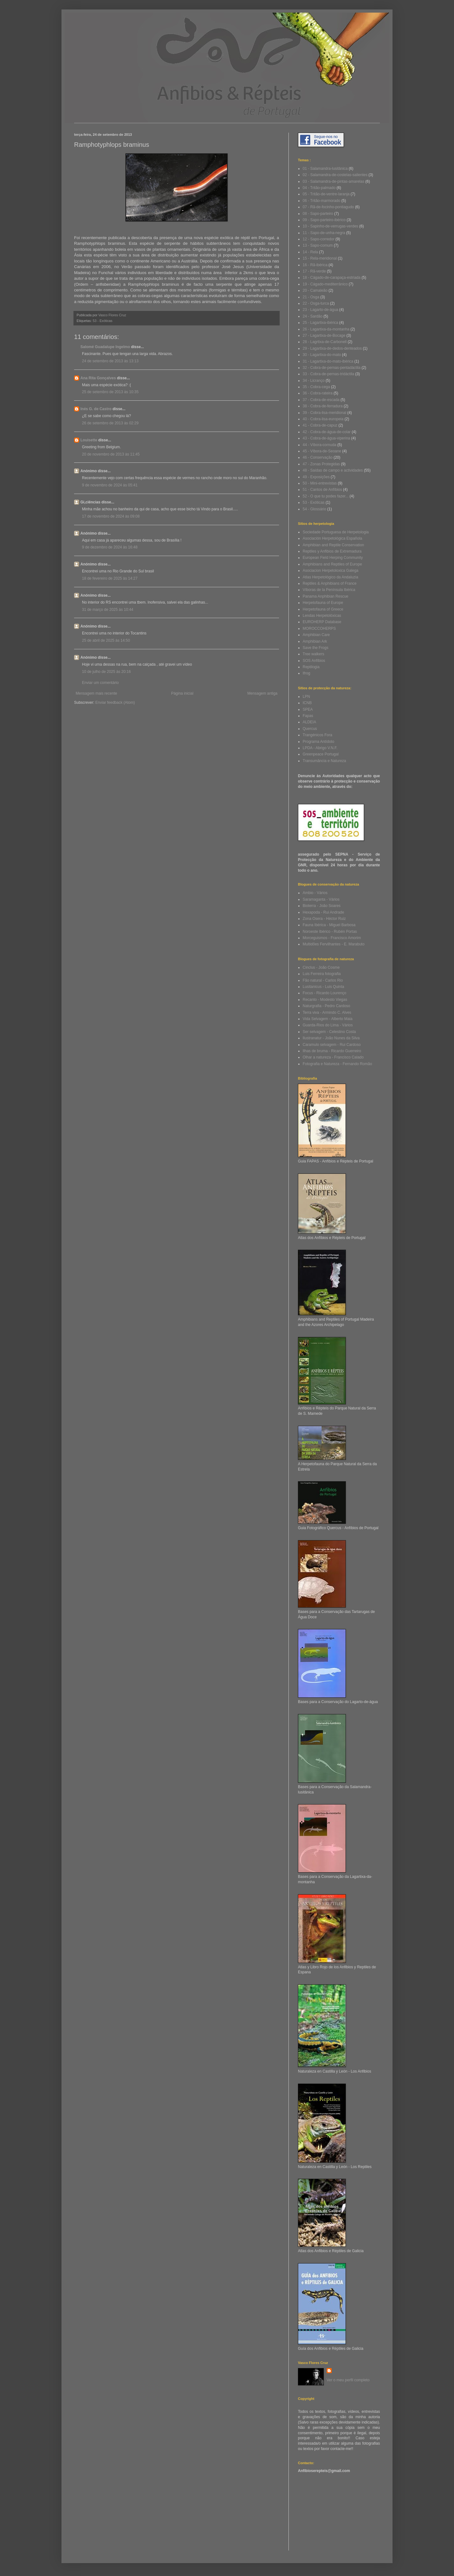 The width and height of the screenshot is (454, 2576). What do you see at coordinates (336, 532) in the screenshot?
I see `Sociedade Portuguesa de Herpetologia` at bounding box center [336, 532].